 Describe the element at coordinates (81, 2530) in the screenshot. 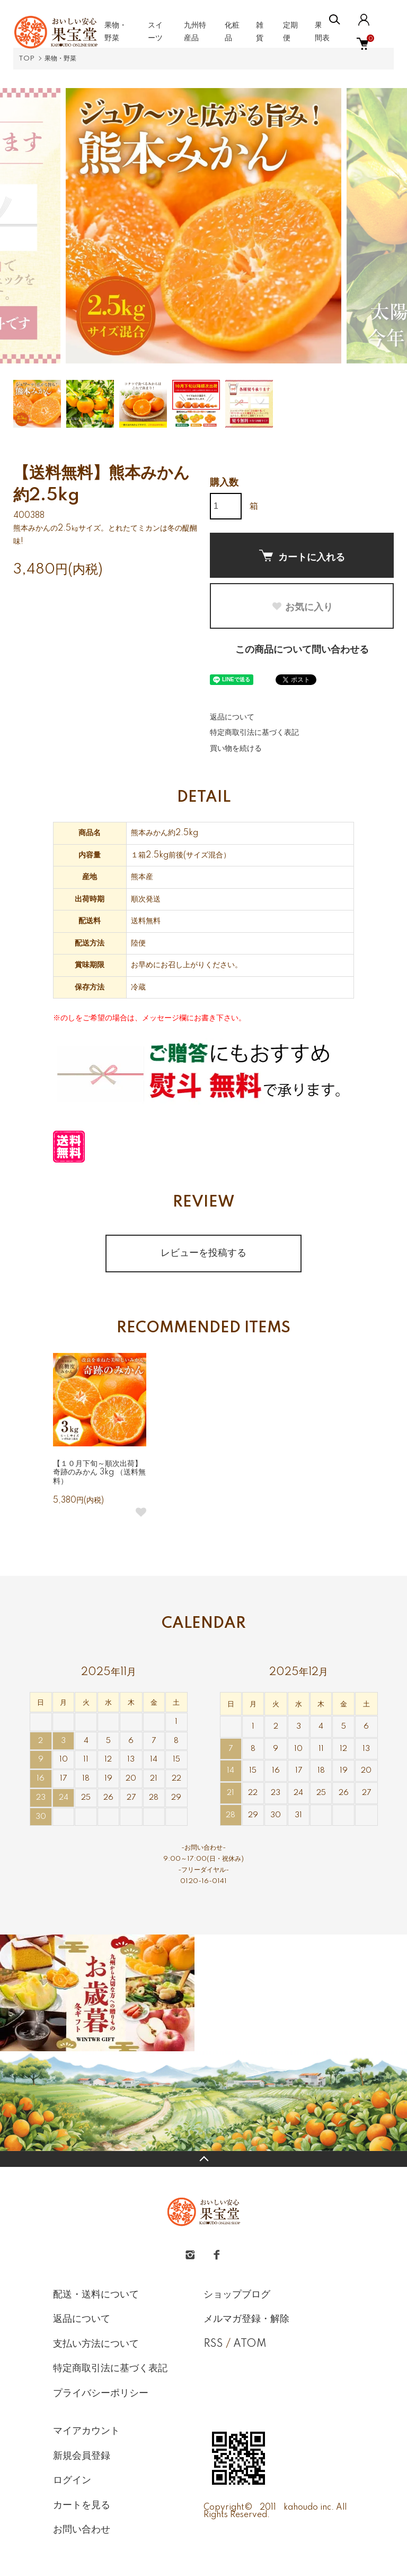

I see `お問い合わせ` at that location.